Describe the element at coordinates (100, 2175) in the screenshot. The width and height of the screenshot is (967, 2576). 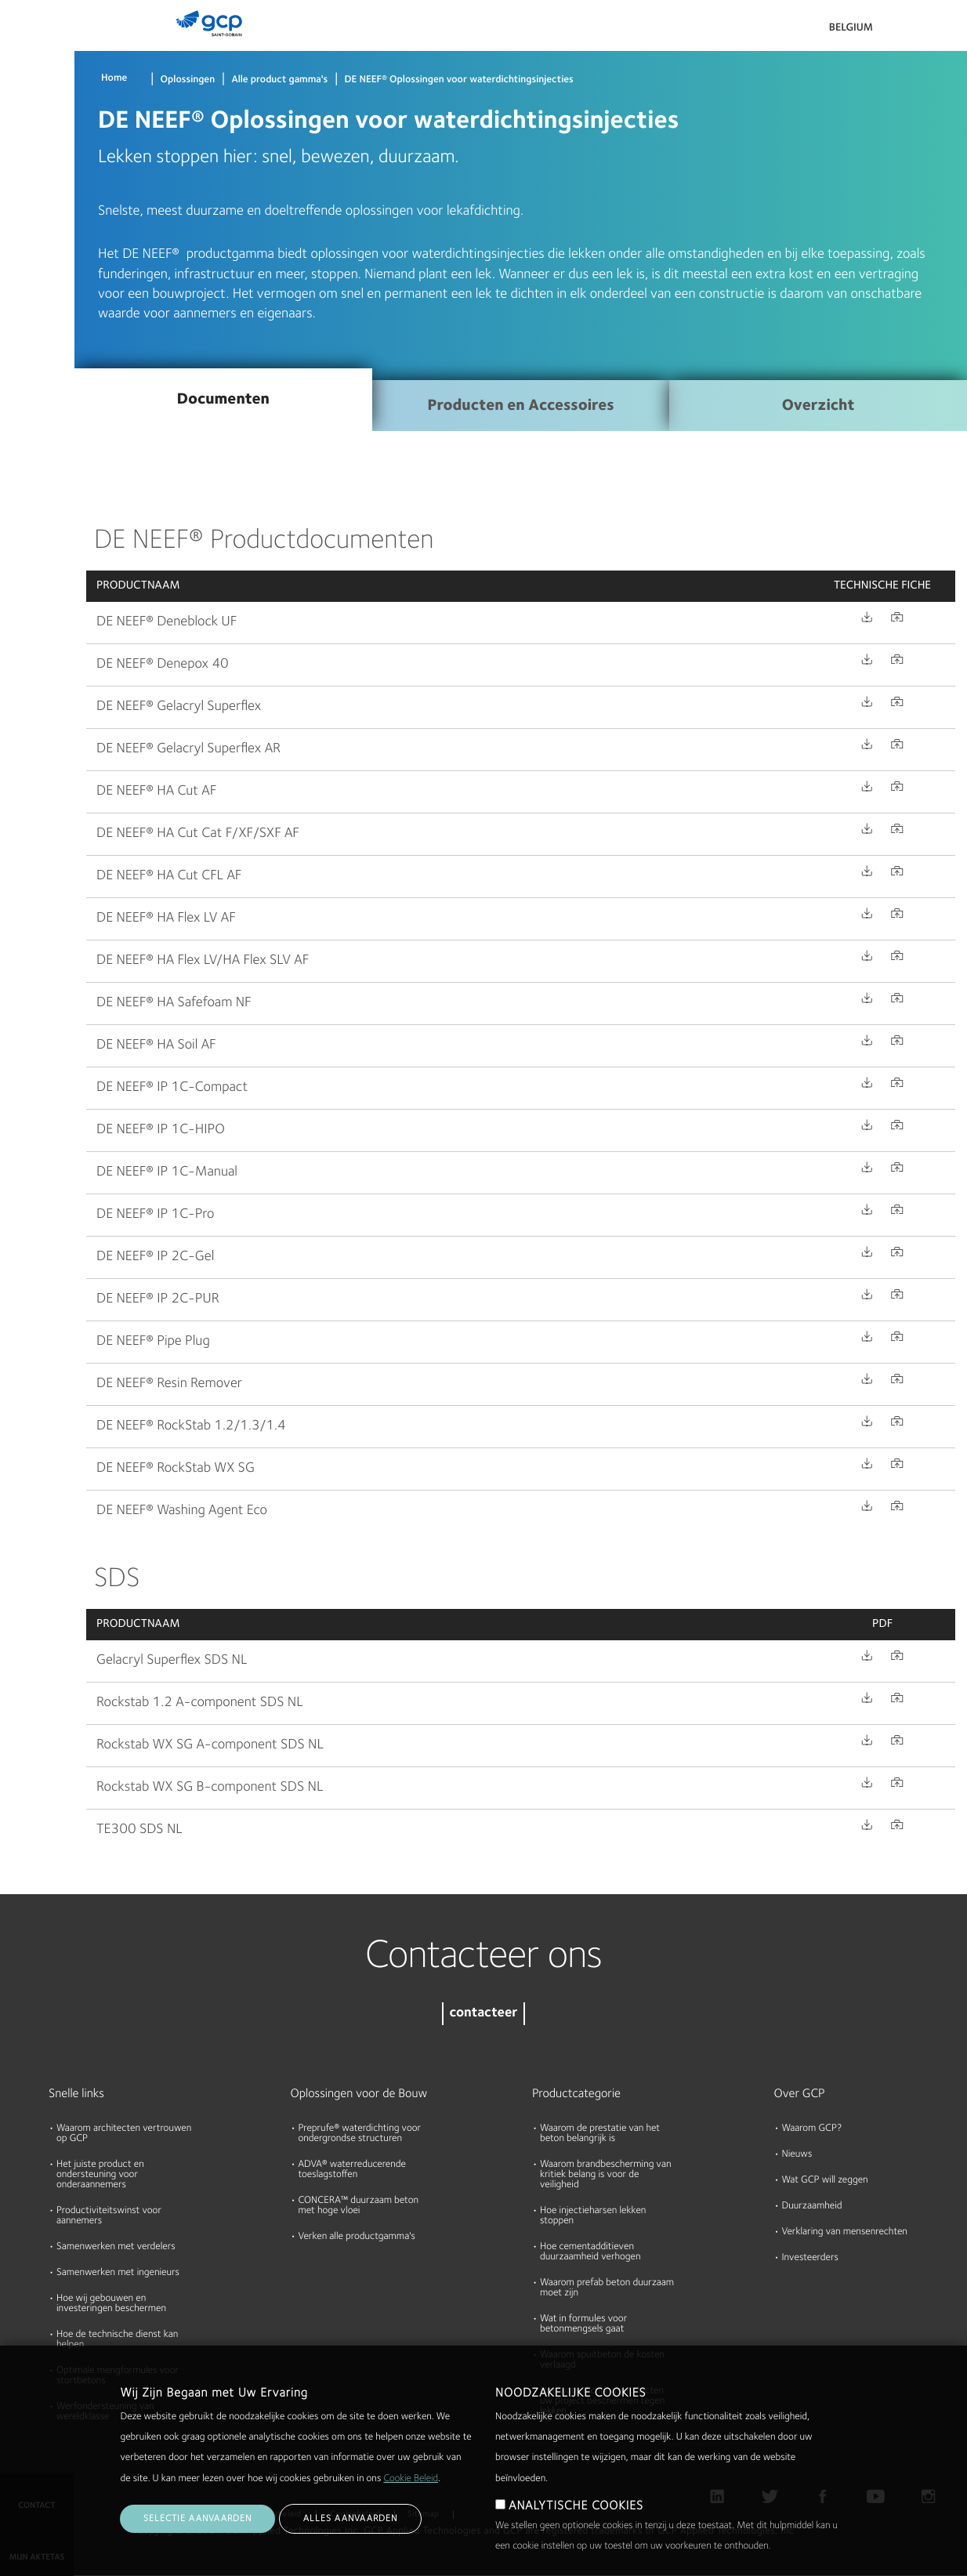
I see `Het juiste product en ondersteuning voor onderaannemers` at that location.